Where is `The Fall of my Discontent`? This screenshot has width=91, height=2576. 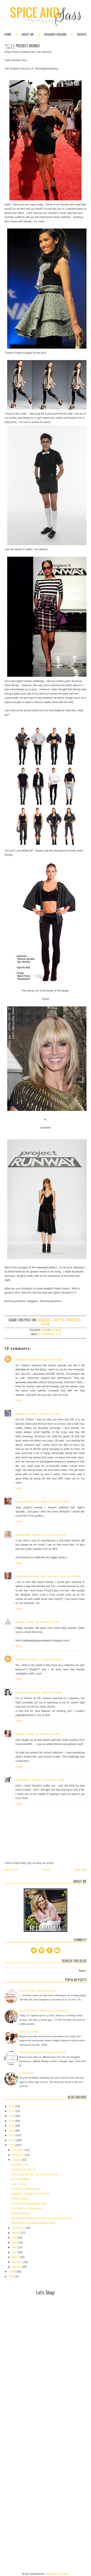
The Fall of my Discontent is located at coordinates (26, 2208).